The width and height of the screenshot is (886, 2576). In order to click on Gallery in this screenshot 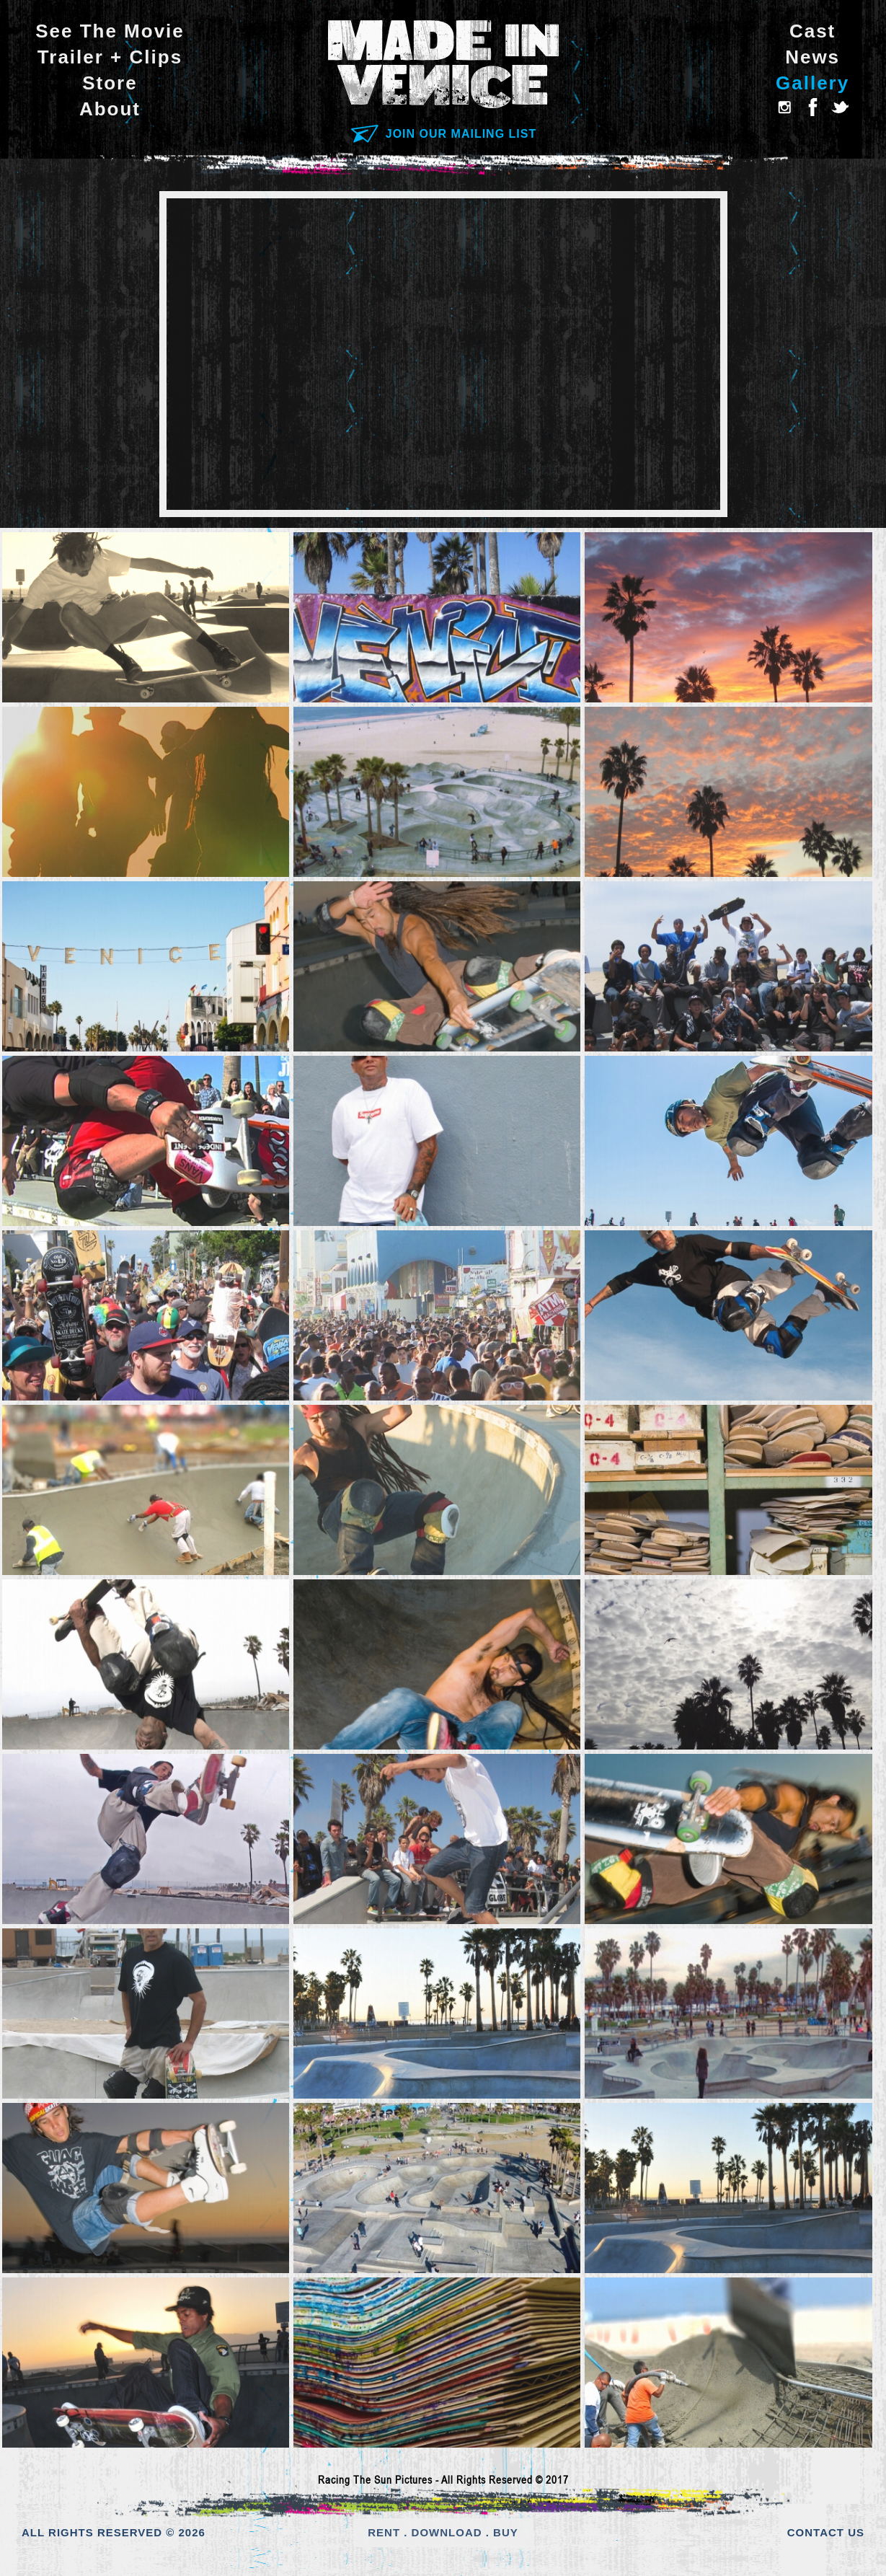, I will do `click(812, 83)`.